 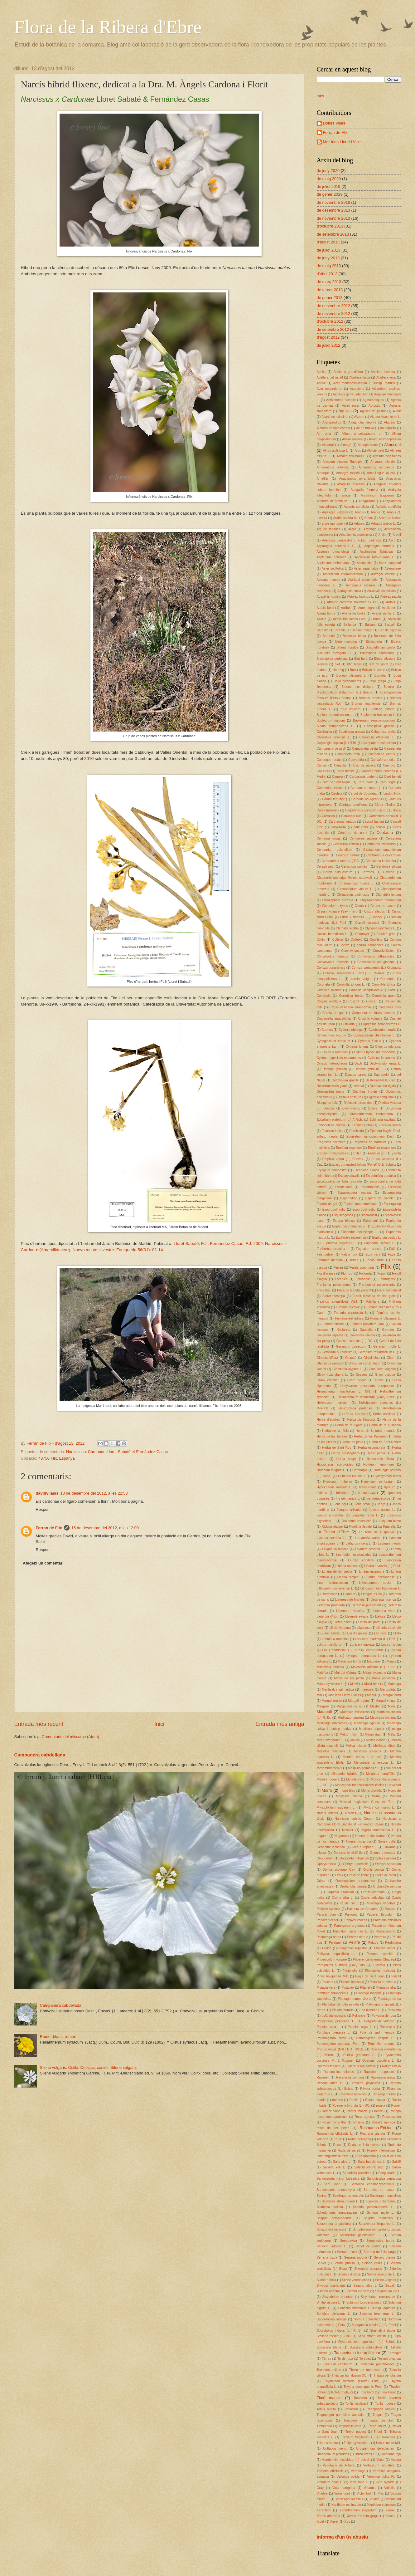 What do you see at coordinates (333, 1402) in the screenshot?
I see `Helichrysum italicum` at bounding box center [333, 1402].